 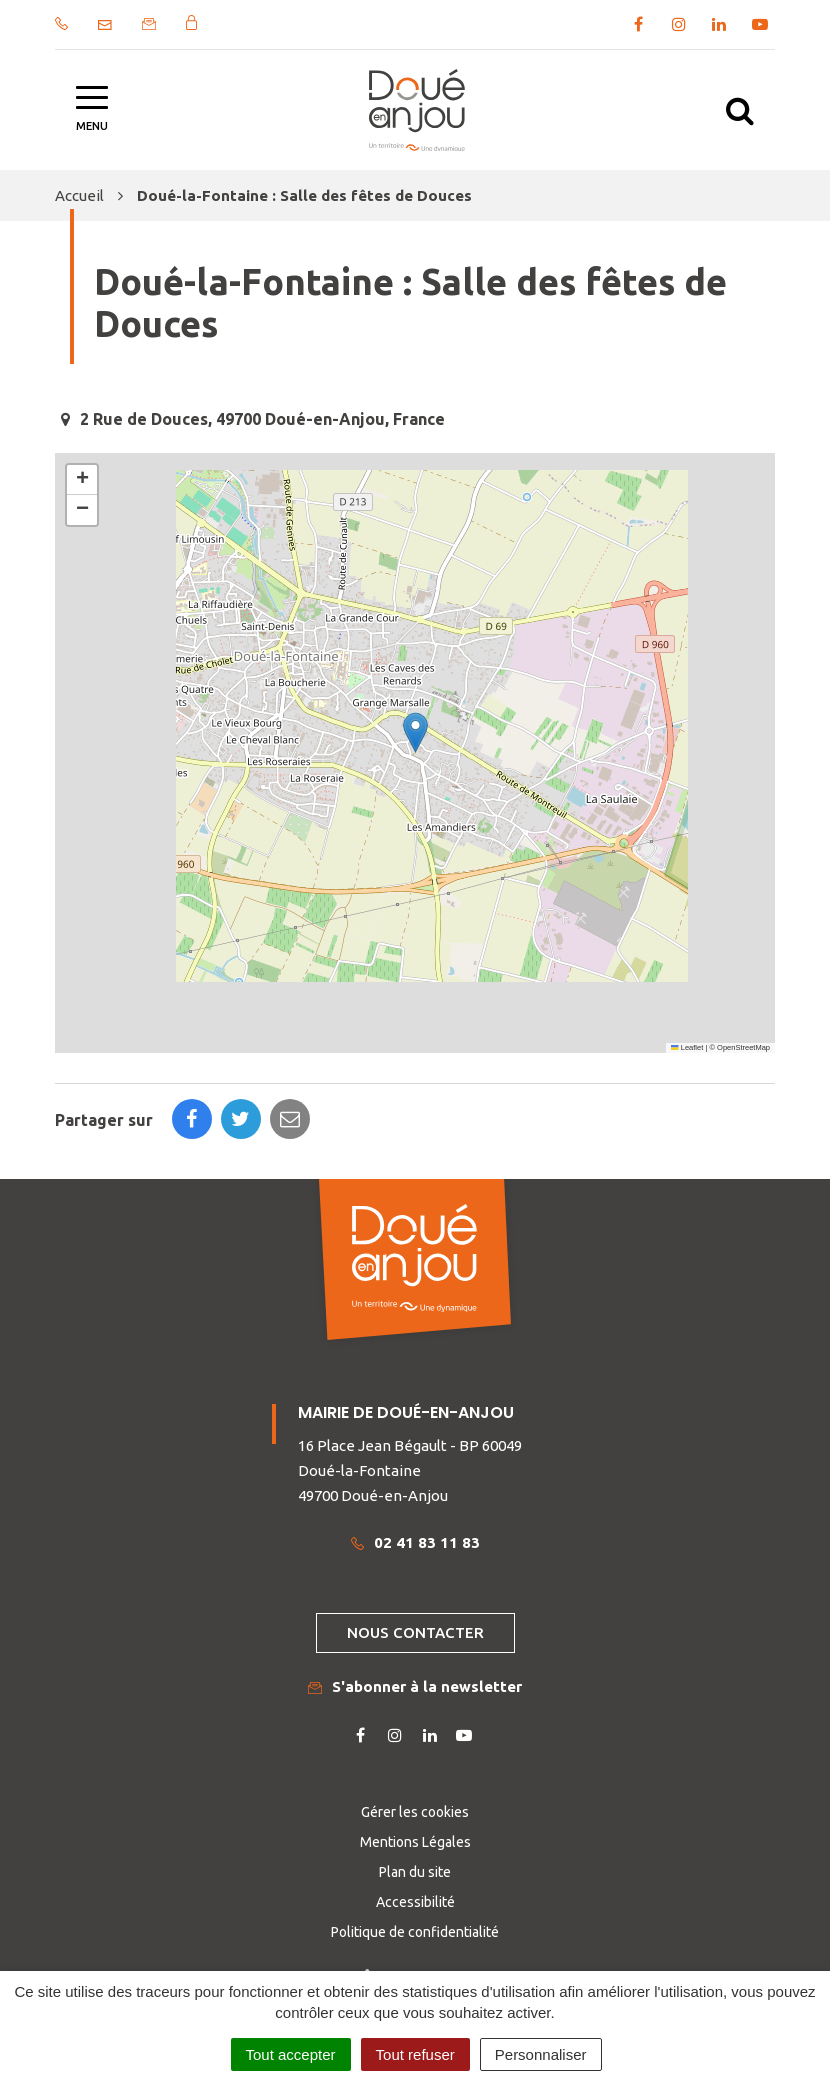 What do you see at coordinates (415, 1812) in the screenshot?
I see `Gérer les cookies` at bounding box center [415, 1812].